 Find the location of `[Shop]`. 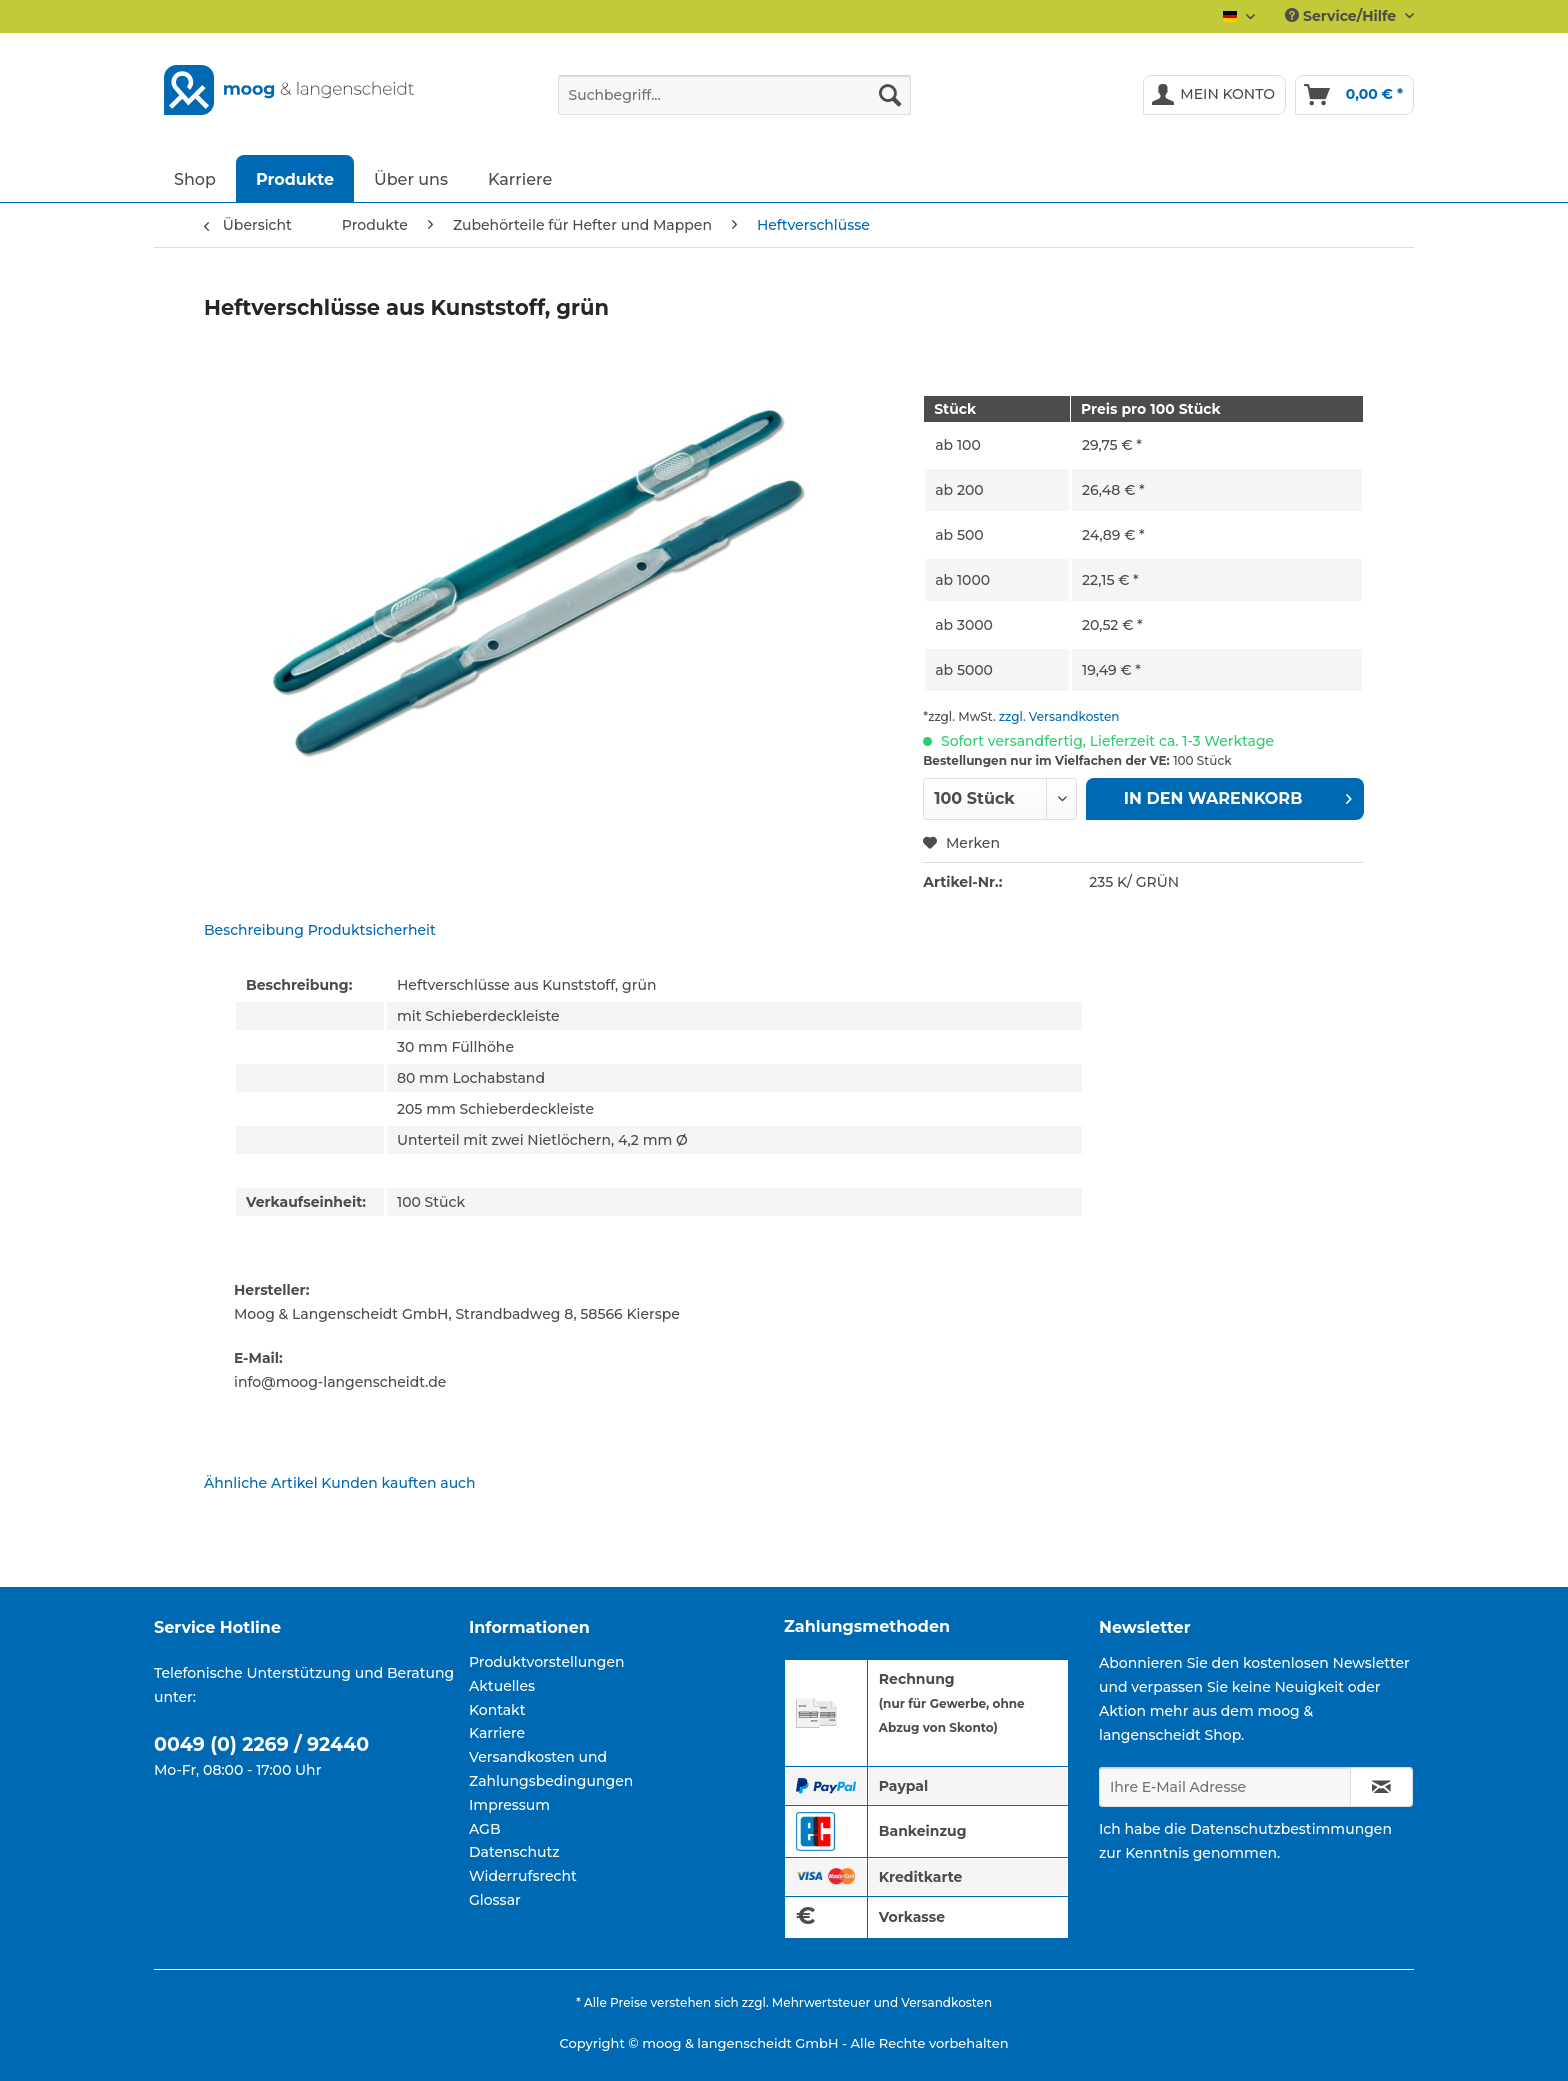

[Shop] is located at coordinates (195, 178).